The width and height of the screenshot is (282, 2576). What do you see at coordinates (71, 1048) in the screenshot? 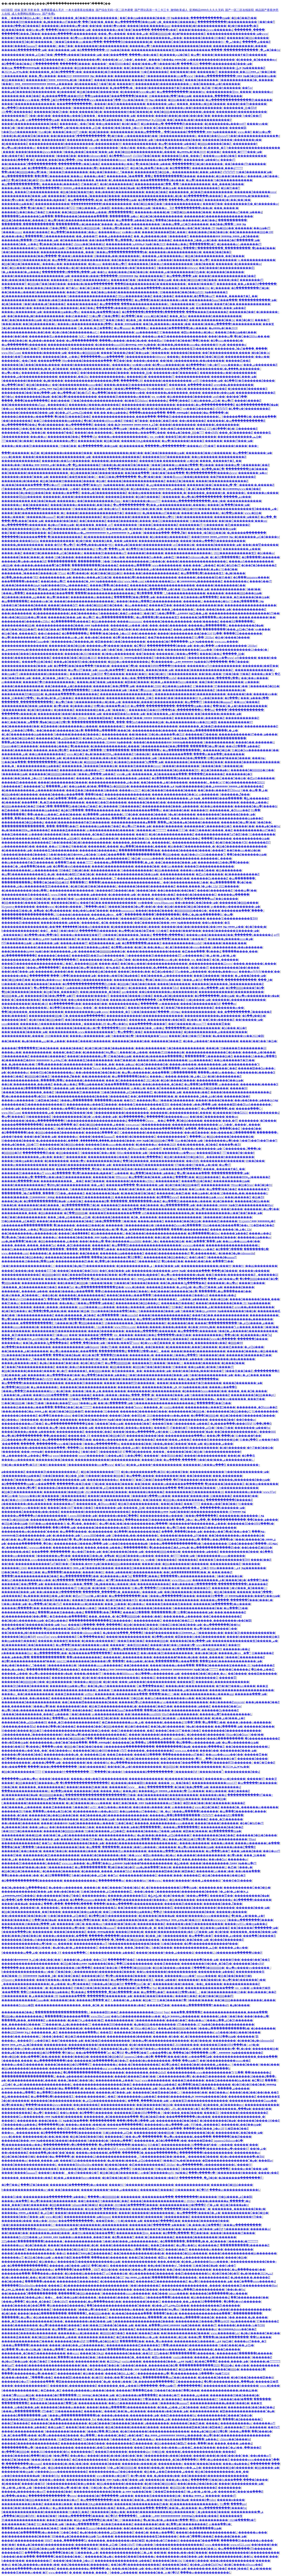
I see `���޴�߶���Ƶ` at bounding box center [71, 1048].